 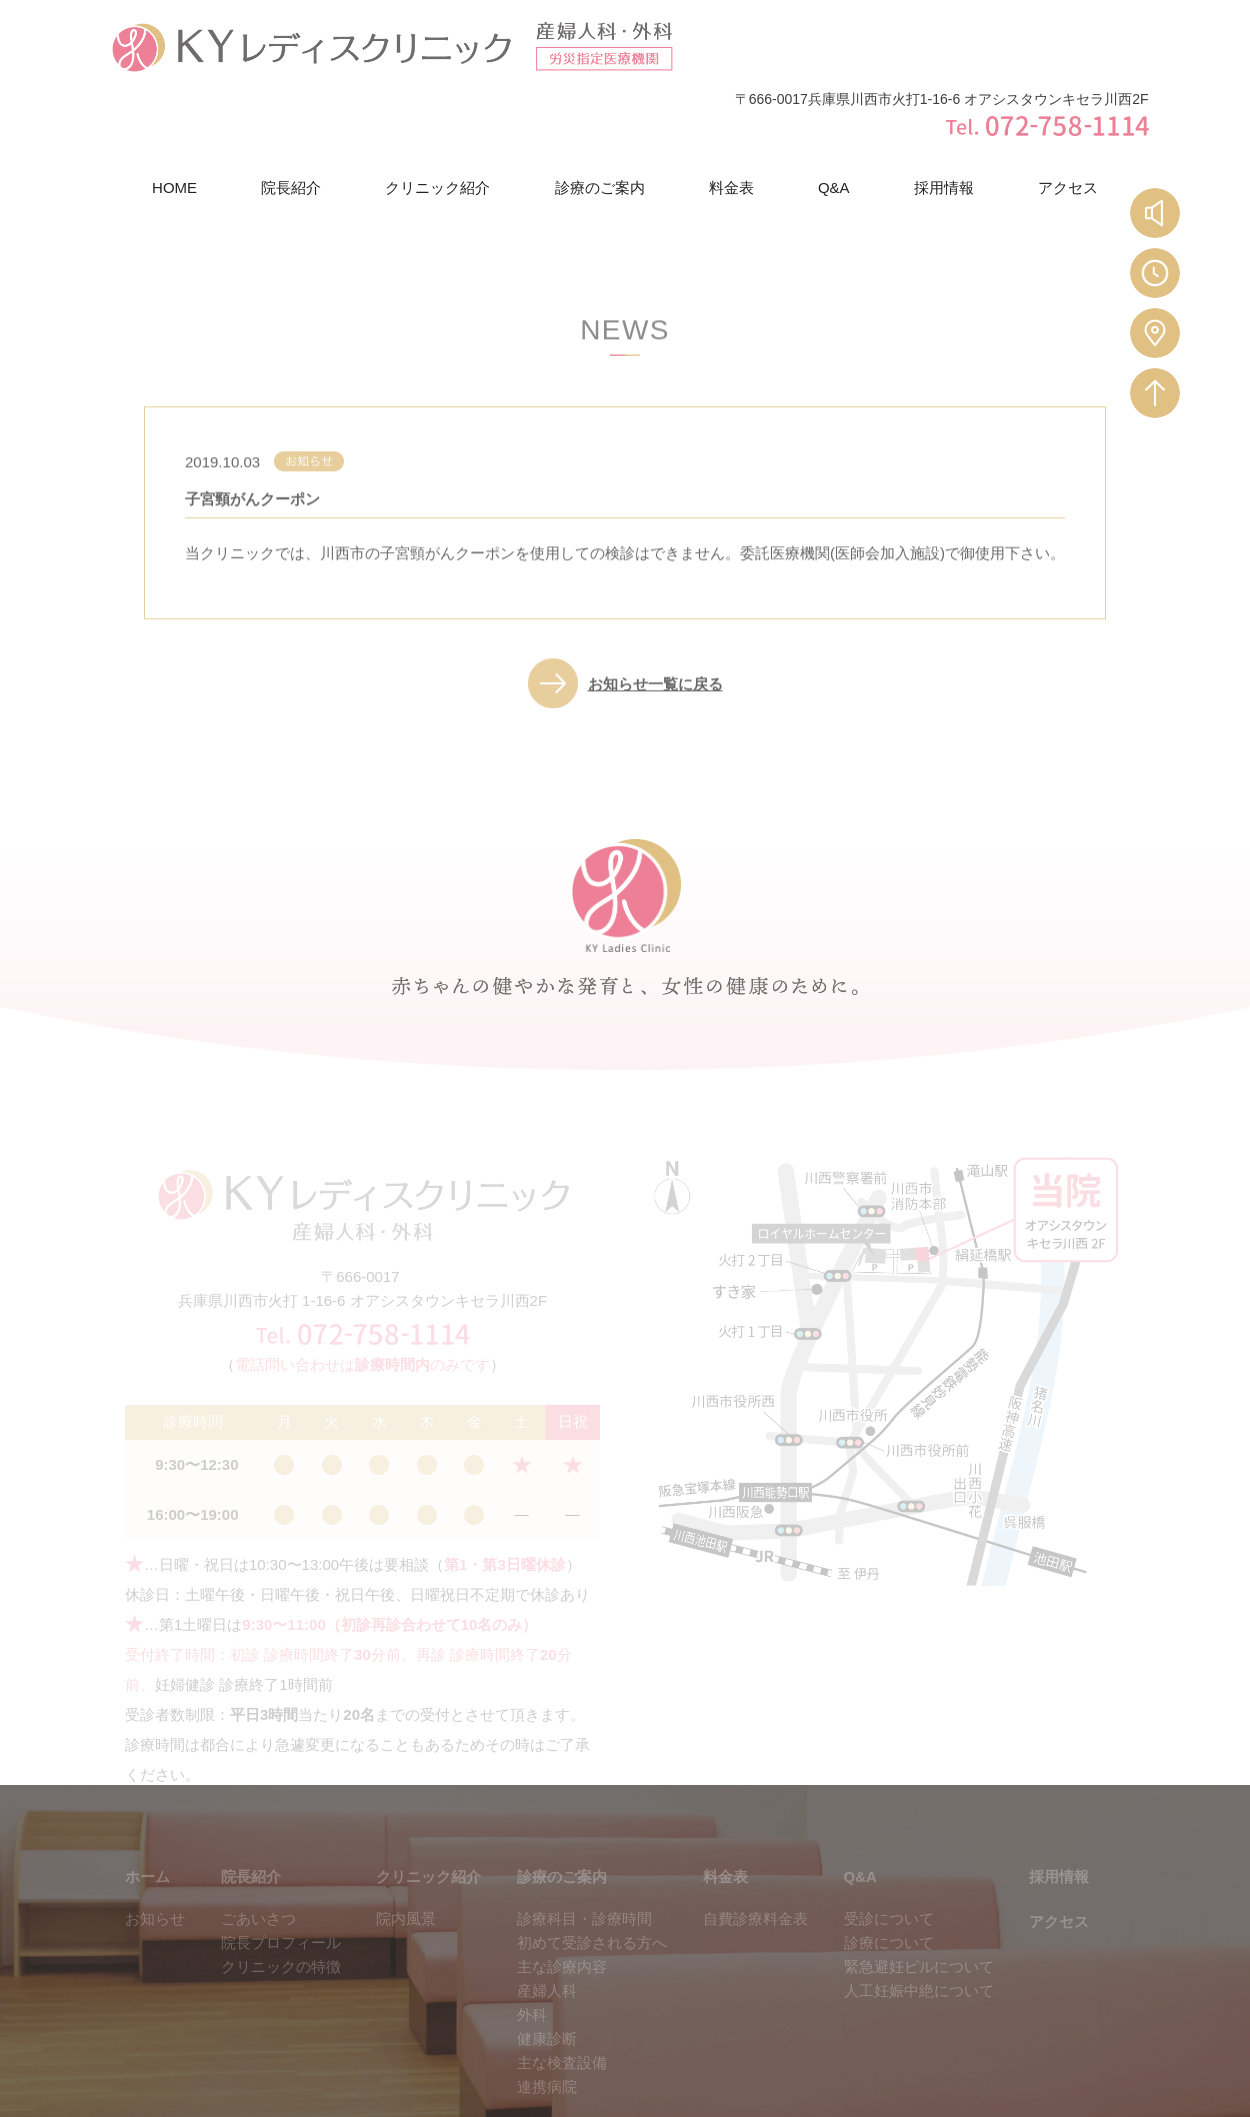 What do you see at coordinates (406, 1860) in the screenshot?
I see `院内風景` at bounding box center [406, 1860].